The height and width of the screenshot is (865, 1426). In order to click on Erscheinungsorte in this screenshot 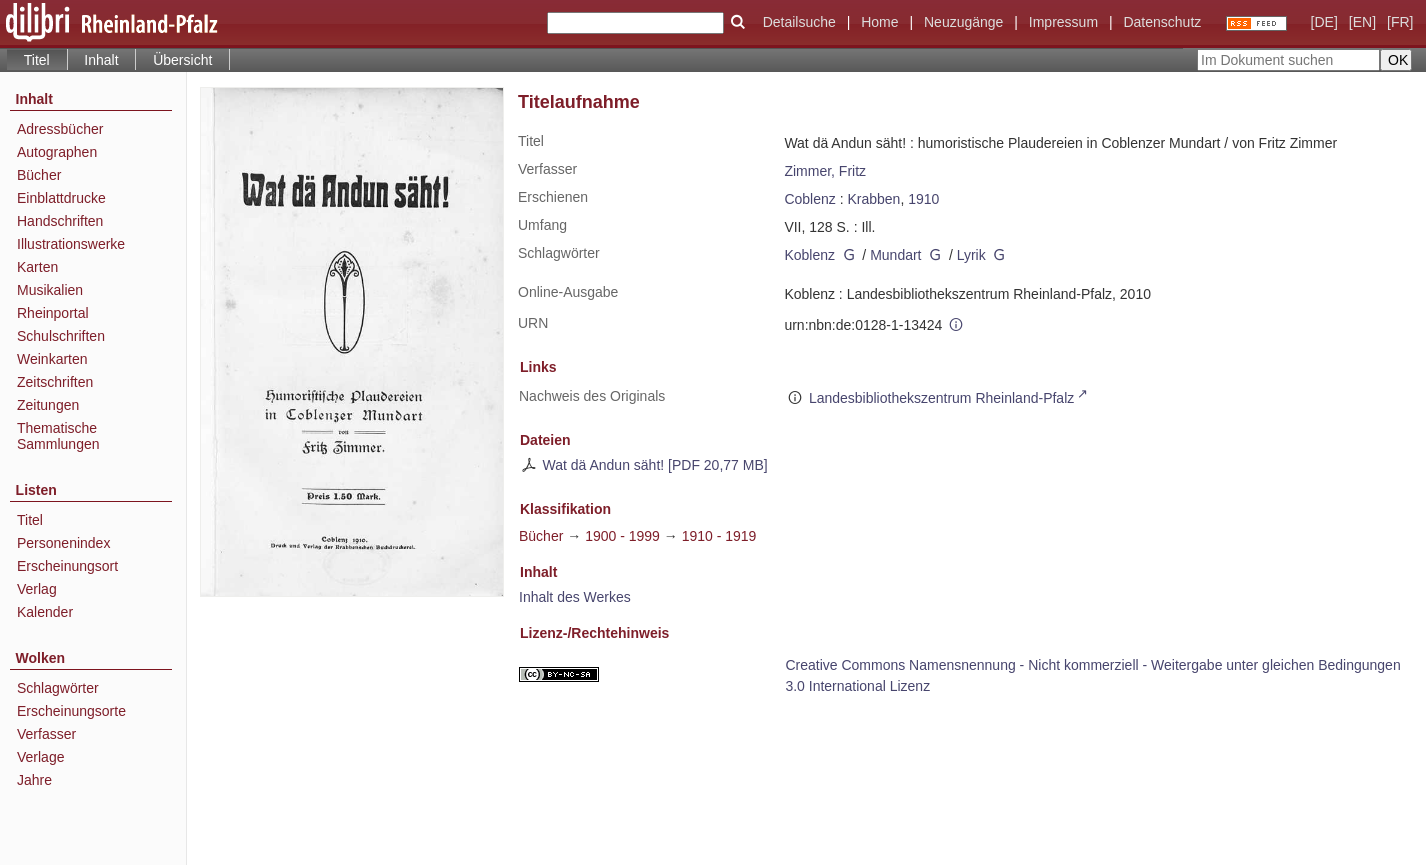, I will do `click(71, 711)`.